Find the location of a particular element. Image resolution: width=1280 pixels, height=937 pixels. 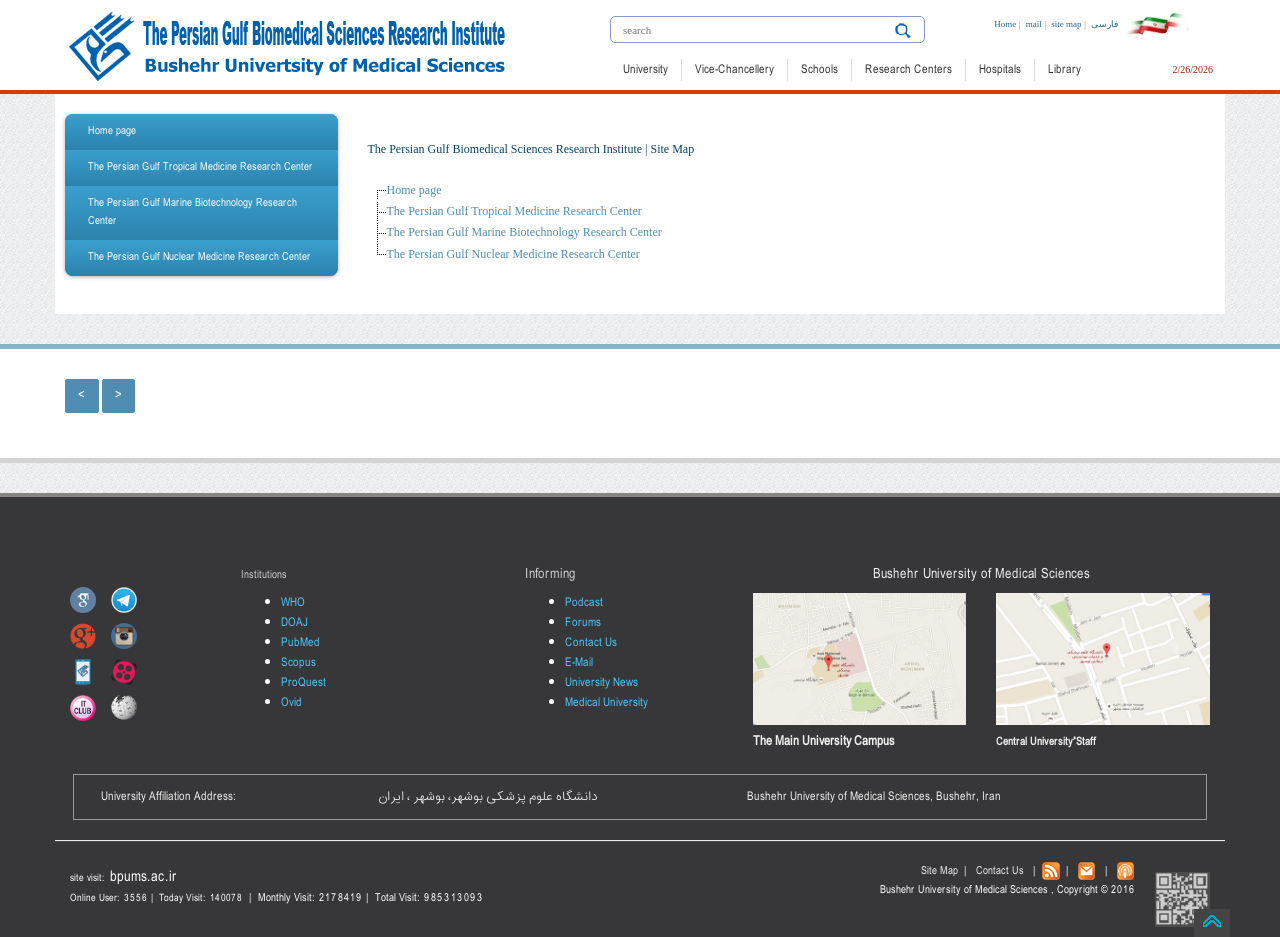

The Persian Gulf Nuclear Medicine Research Center is located at coordinates (199, 257).